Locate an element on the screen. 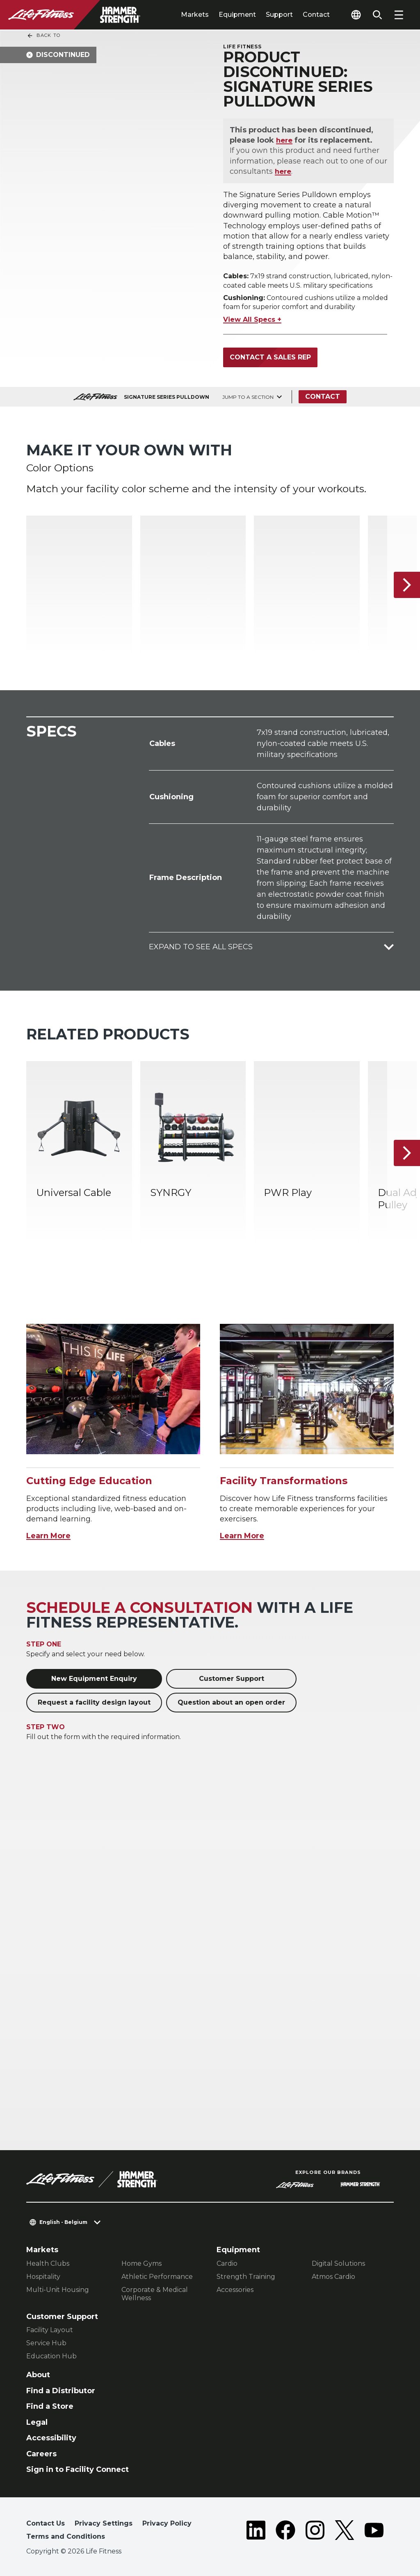 This screenshot has height=2576, width=420. [LifeFitness on Youtube] is located at coordinates (374, 2531).